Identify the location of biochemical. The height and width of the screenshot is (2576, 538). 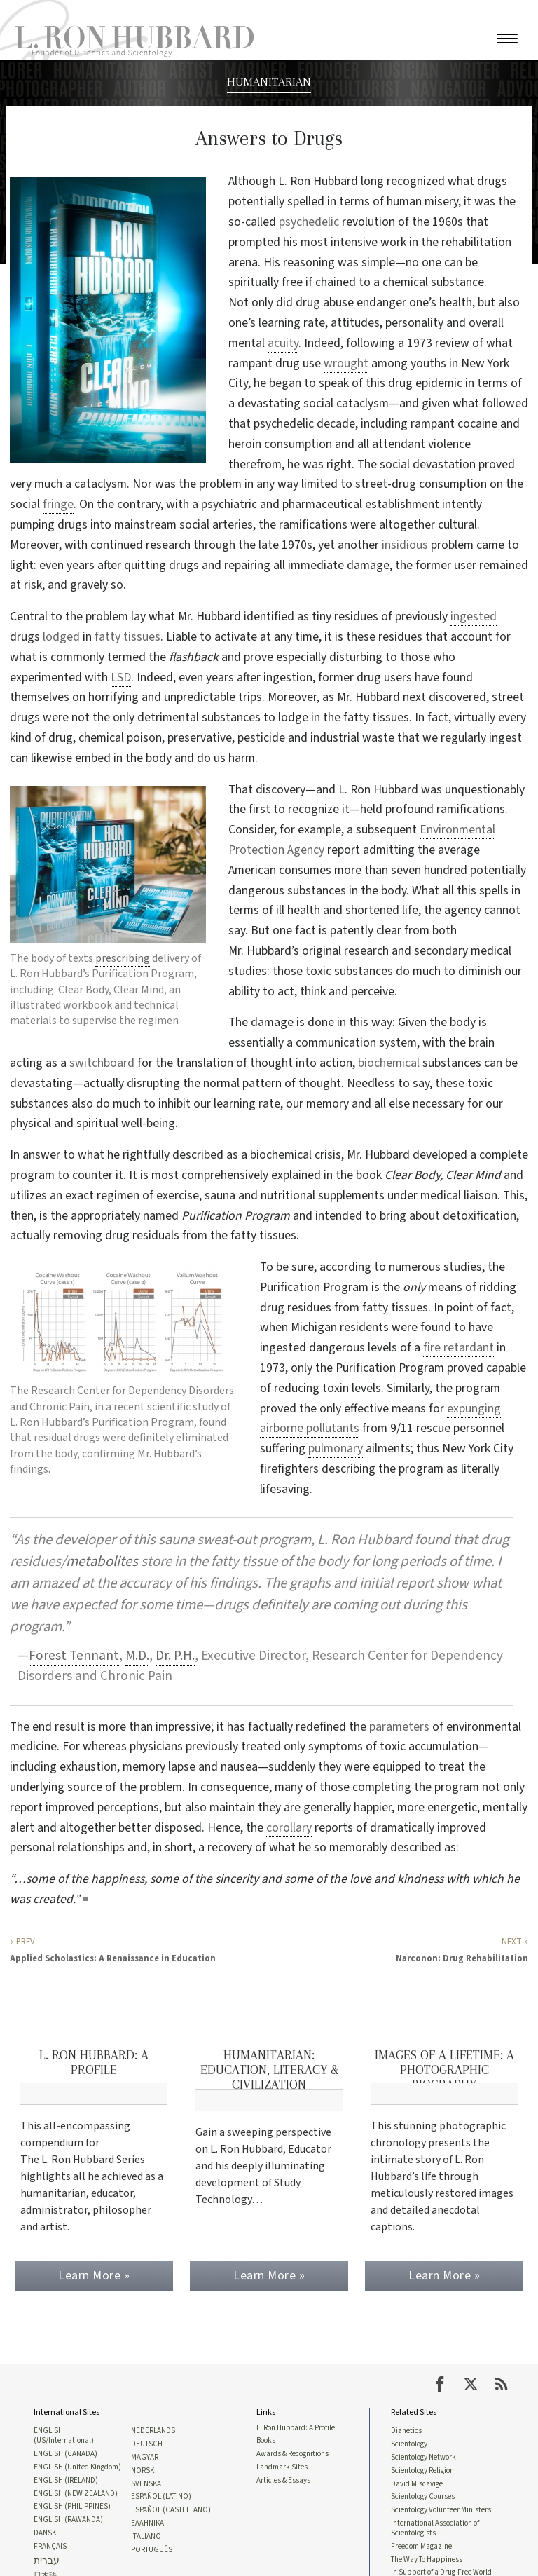
(389, 1063).